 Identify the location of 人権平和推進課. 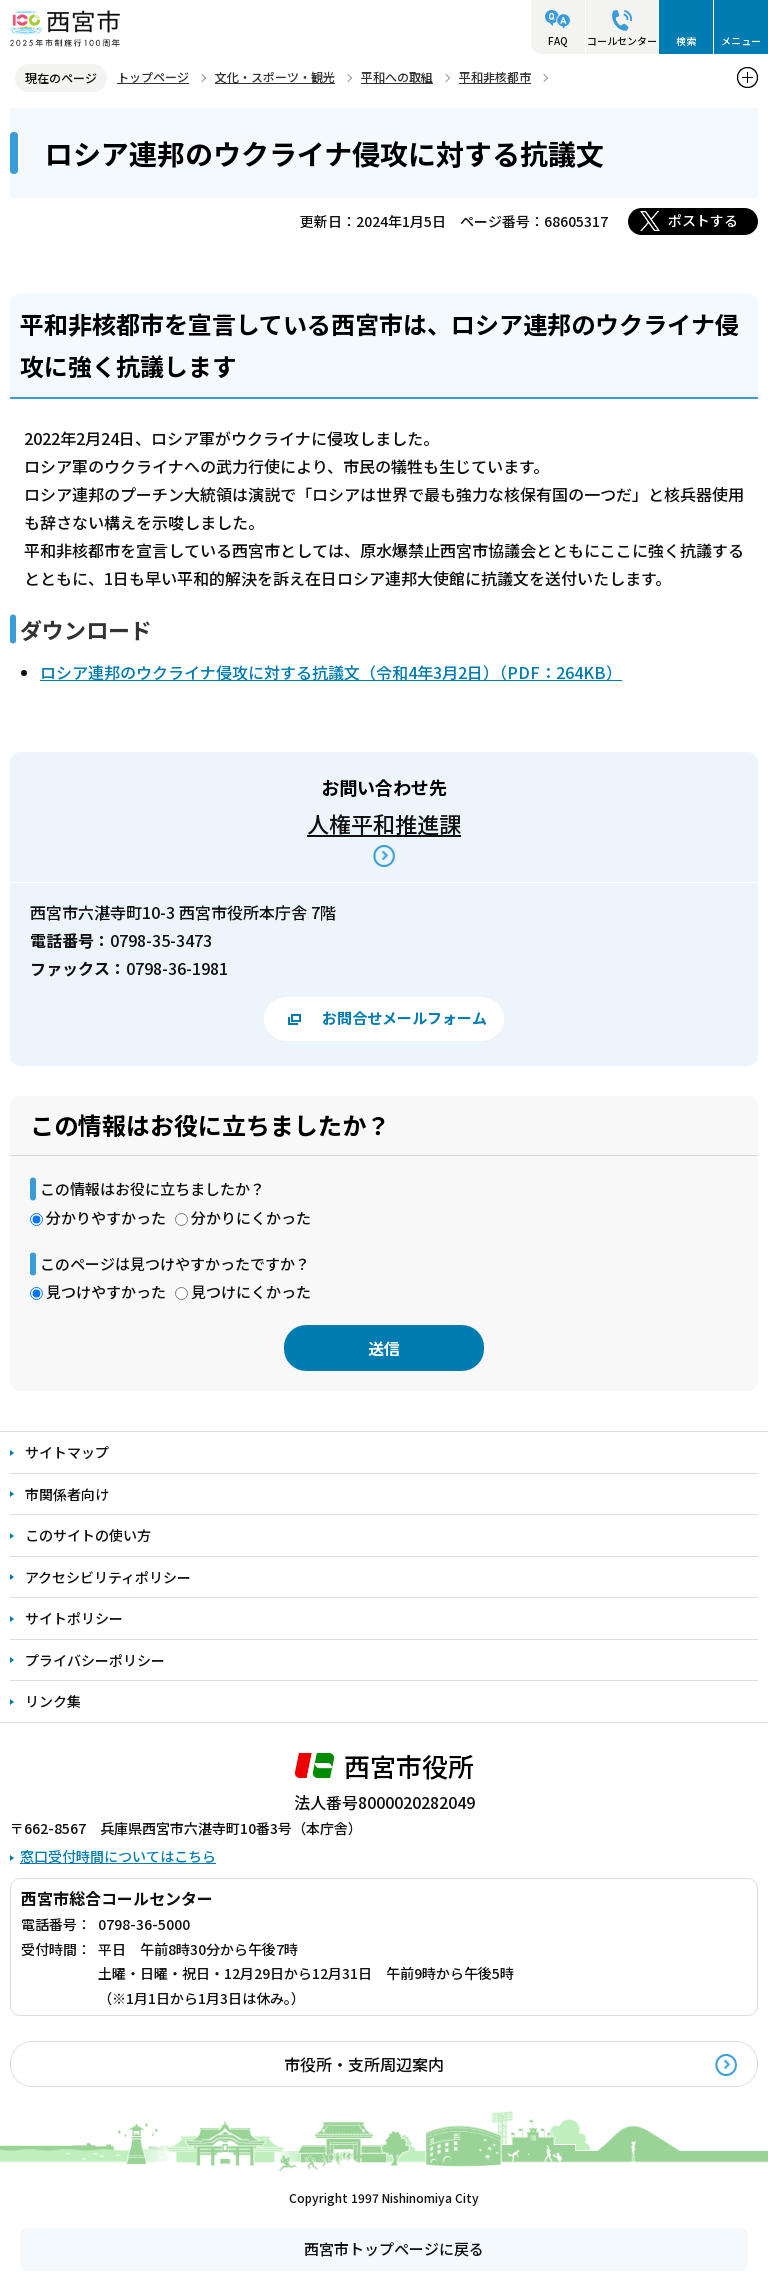
(384, 823).